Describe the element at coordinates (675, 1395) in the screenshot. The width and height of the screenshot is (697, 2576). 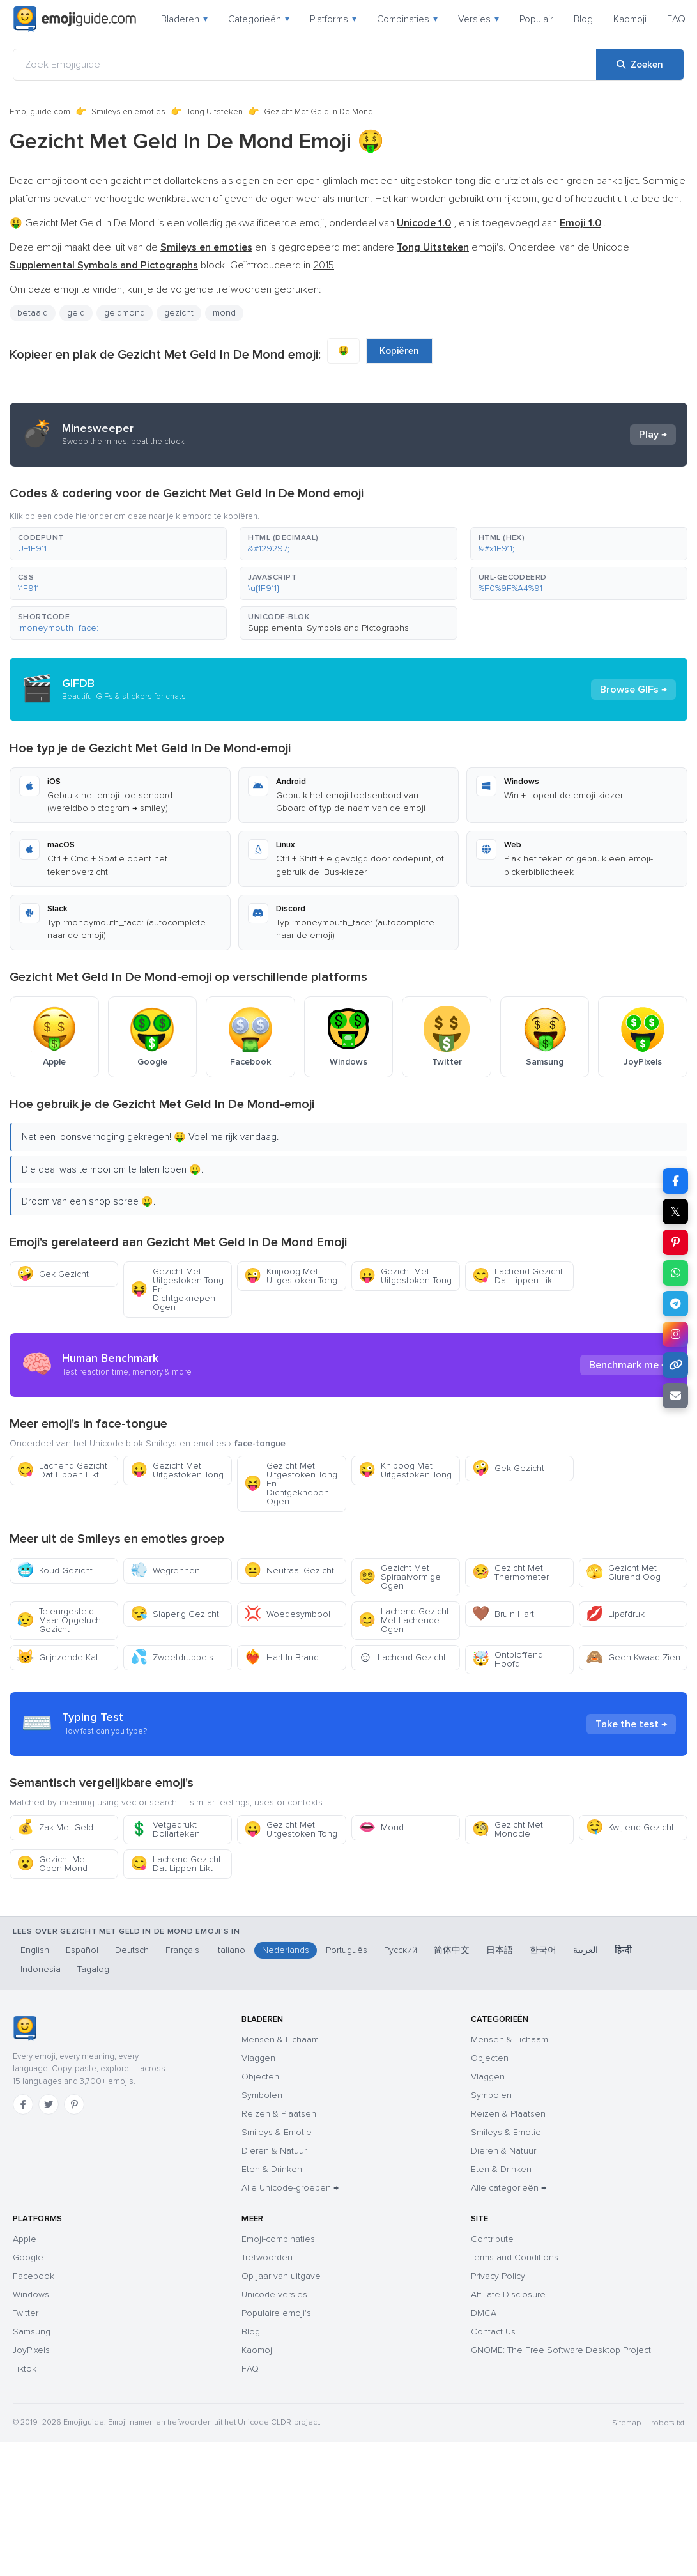
I see `[Link e-mailen]` at that location.